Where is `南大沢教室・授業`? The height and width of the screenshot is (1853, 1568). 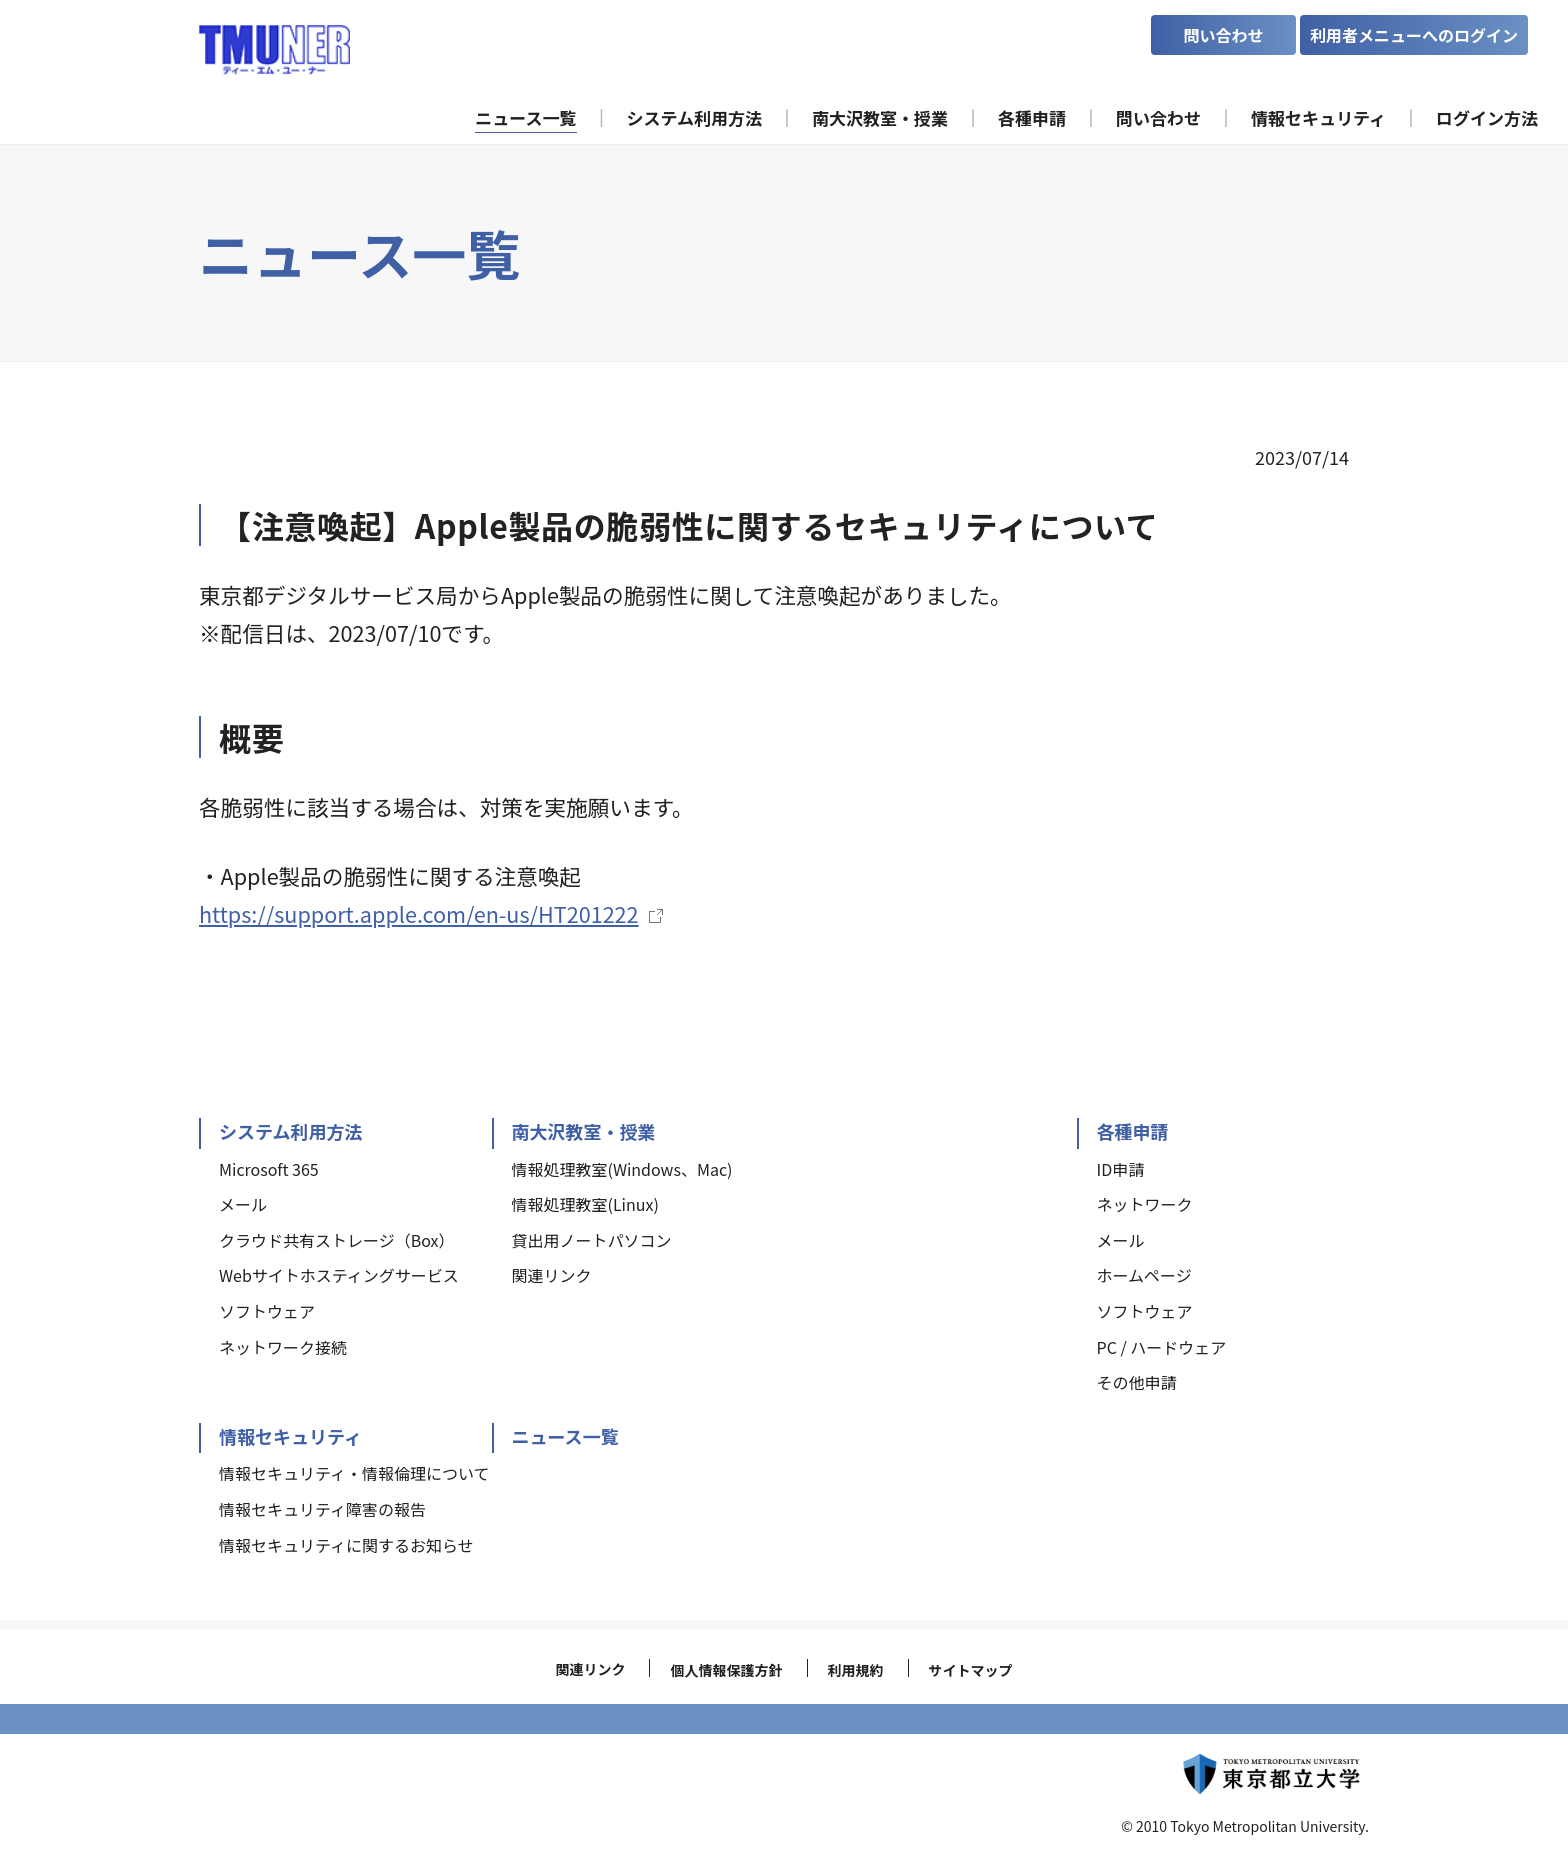
南大沢教室・授業 is located at coordinates (584, 1131).